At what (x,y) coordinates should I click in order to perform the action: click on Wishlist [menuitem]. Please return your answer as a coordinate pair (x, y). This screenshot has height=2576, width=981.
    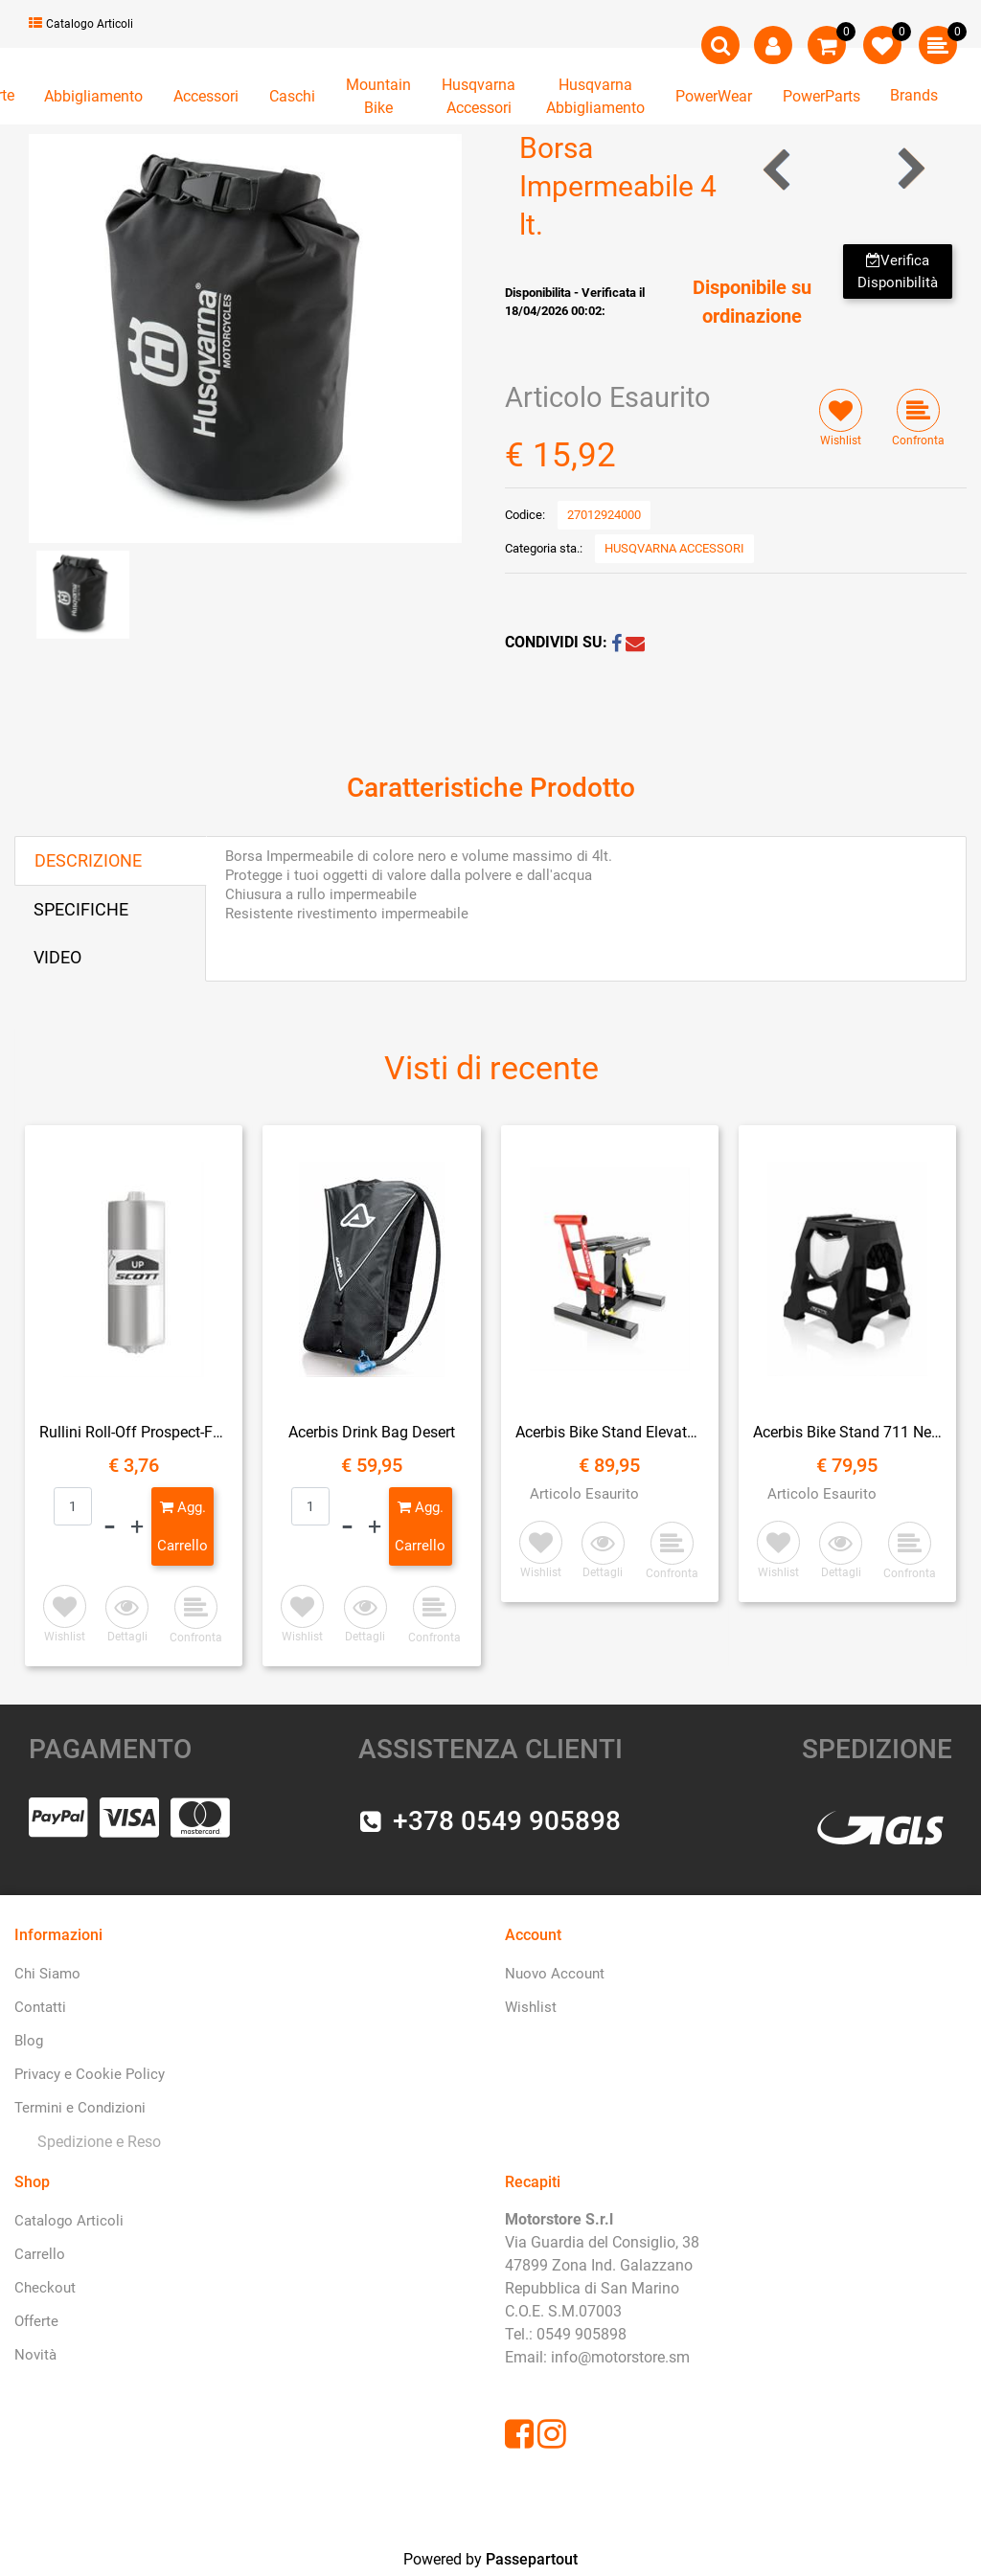
    Looking at the image, I should click on (531, 2007).